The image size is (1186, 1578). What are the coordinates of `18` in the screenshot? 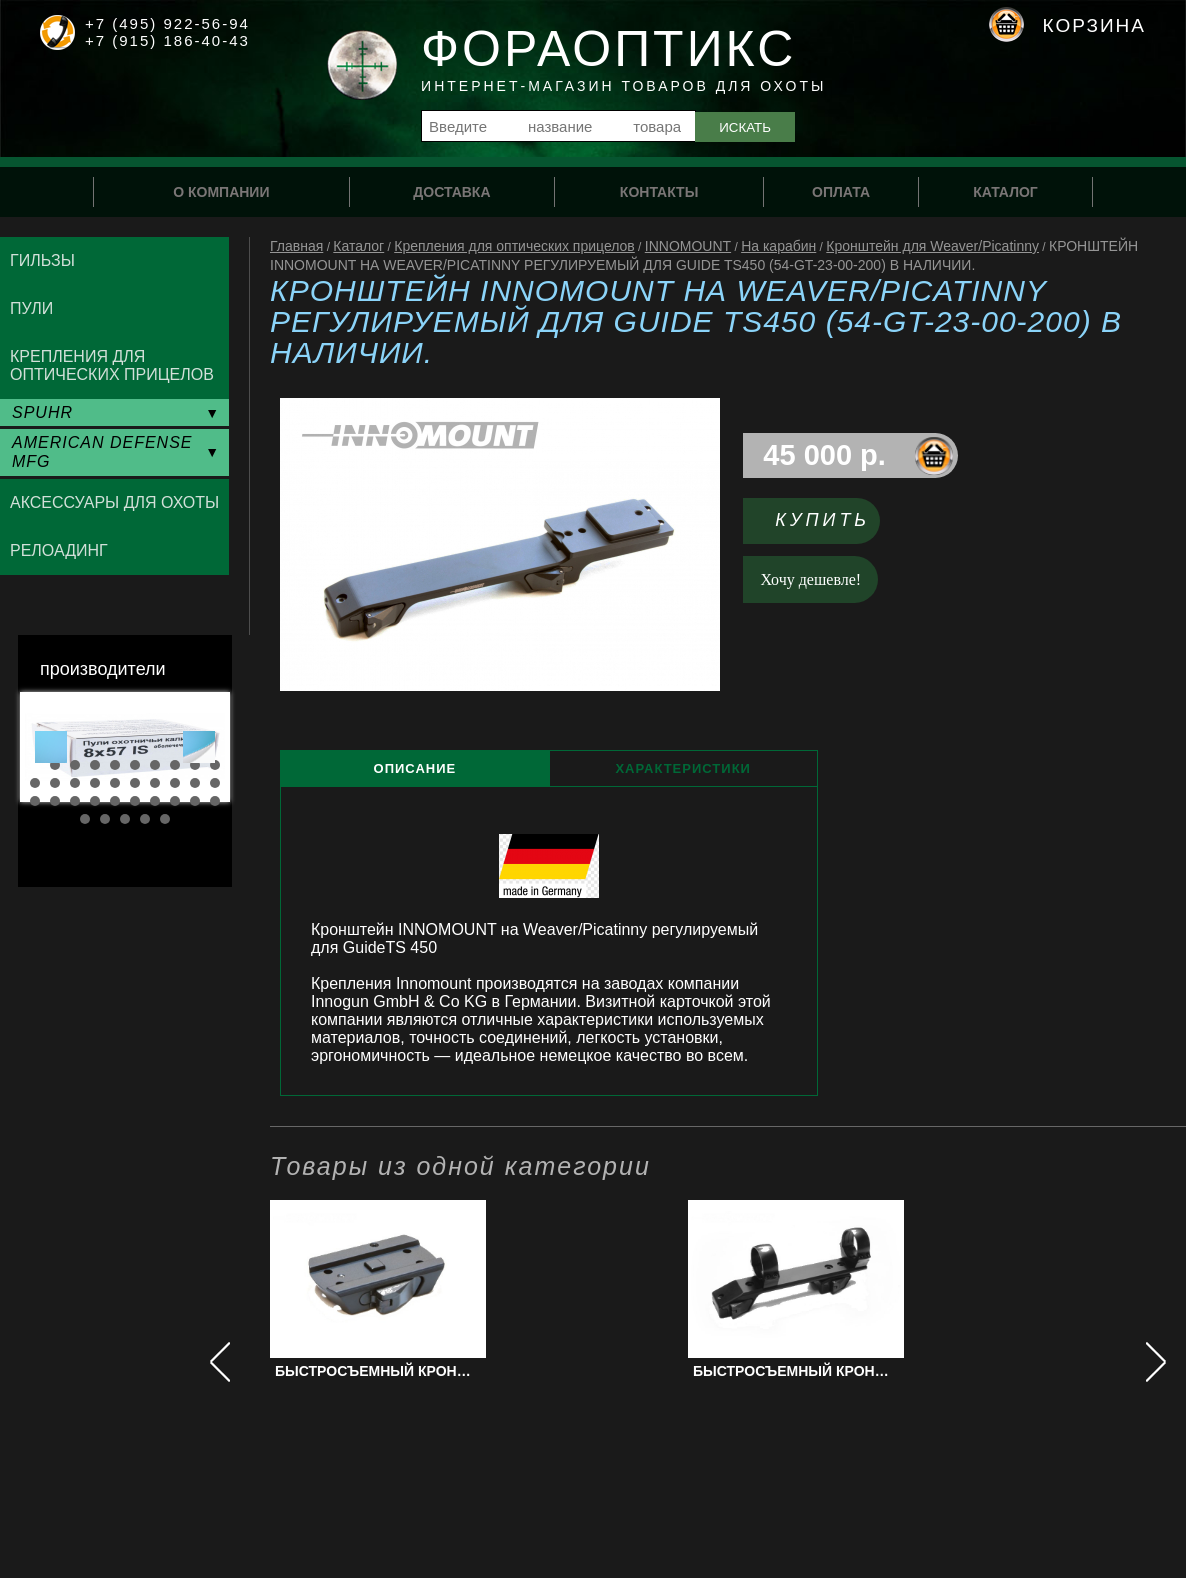 It's located at (175, 783).